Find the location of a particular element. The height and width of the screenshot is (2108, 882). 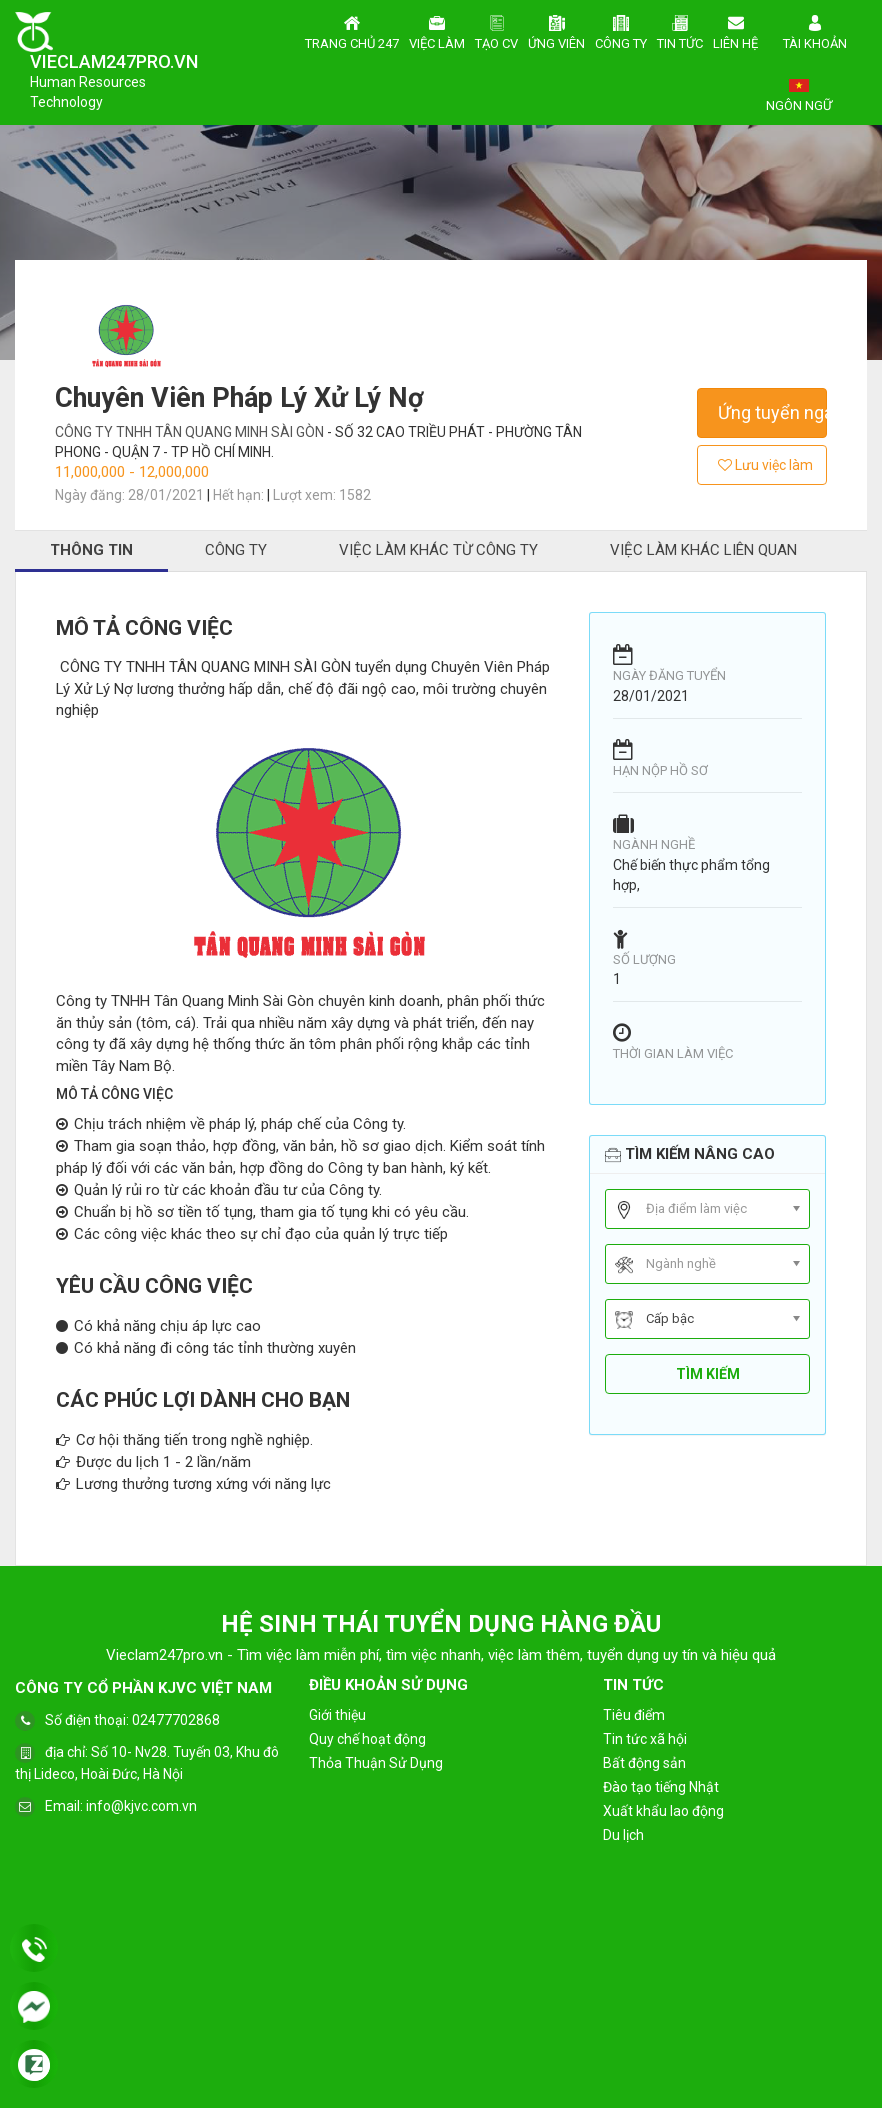

Ứng tuyển ngay is located at coordinates (772, 412).